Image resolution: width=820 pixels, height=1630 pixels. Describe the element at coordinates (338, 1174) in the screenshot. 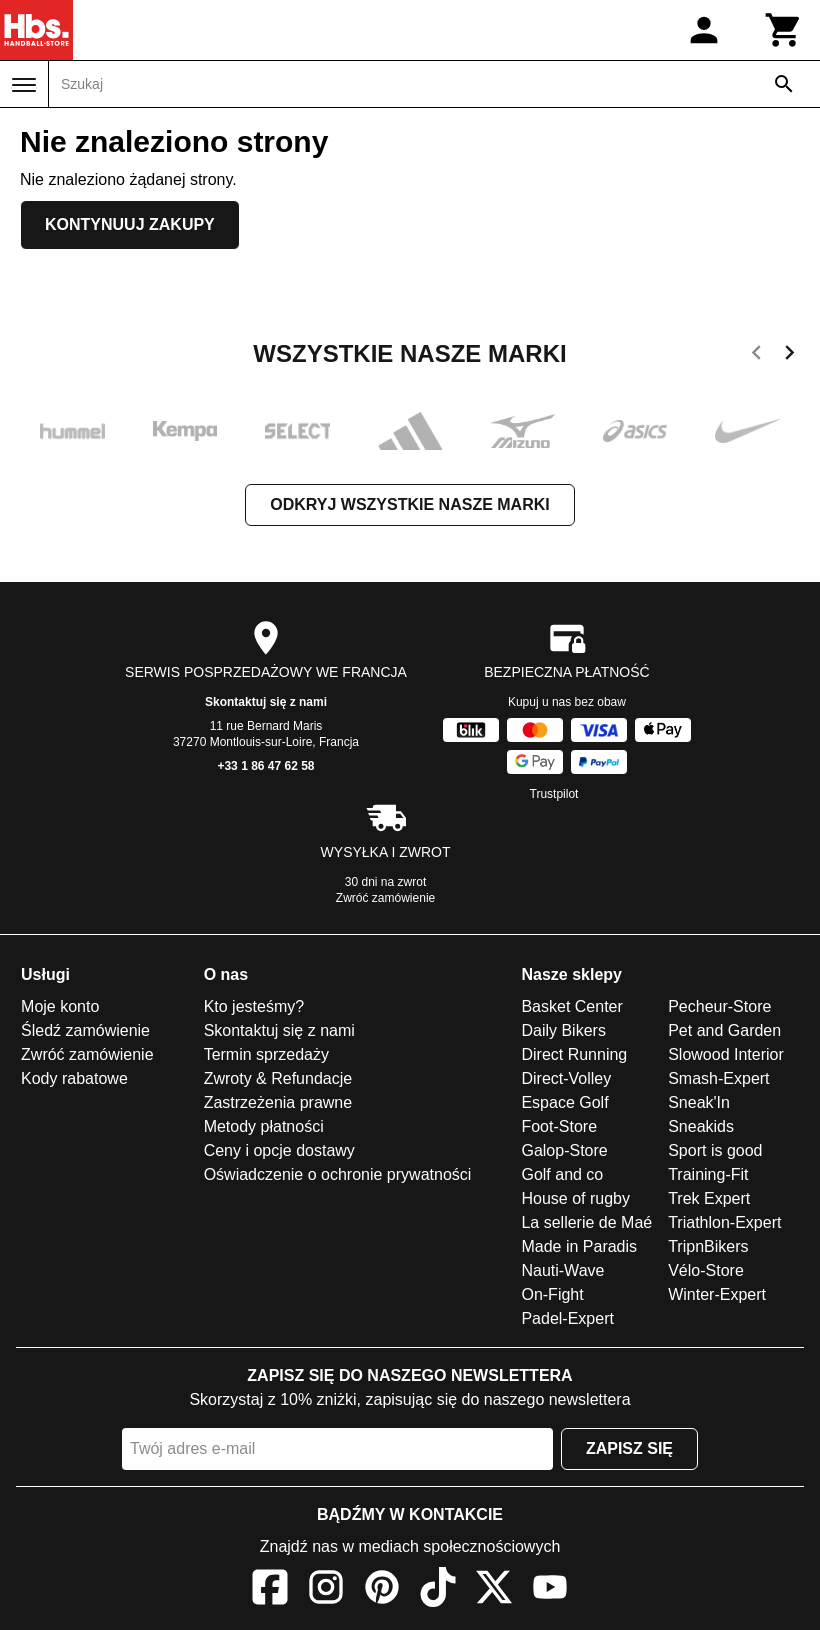

I see `Oświadczenie o ochronie prywatności` at that location.